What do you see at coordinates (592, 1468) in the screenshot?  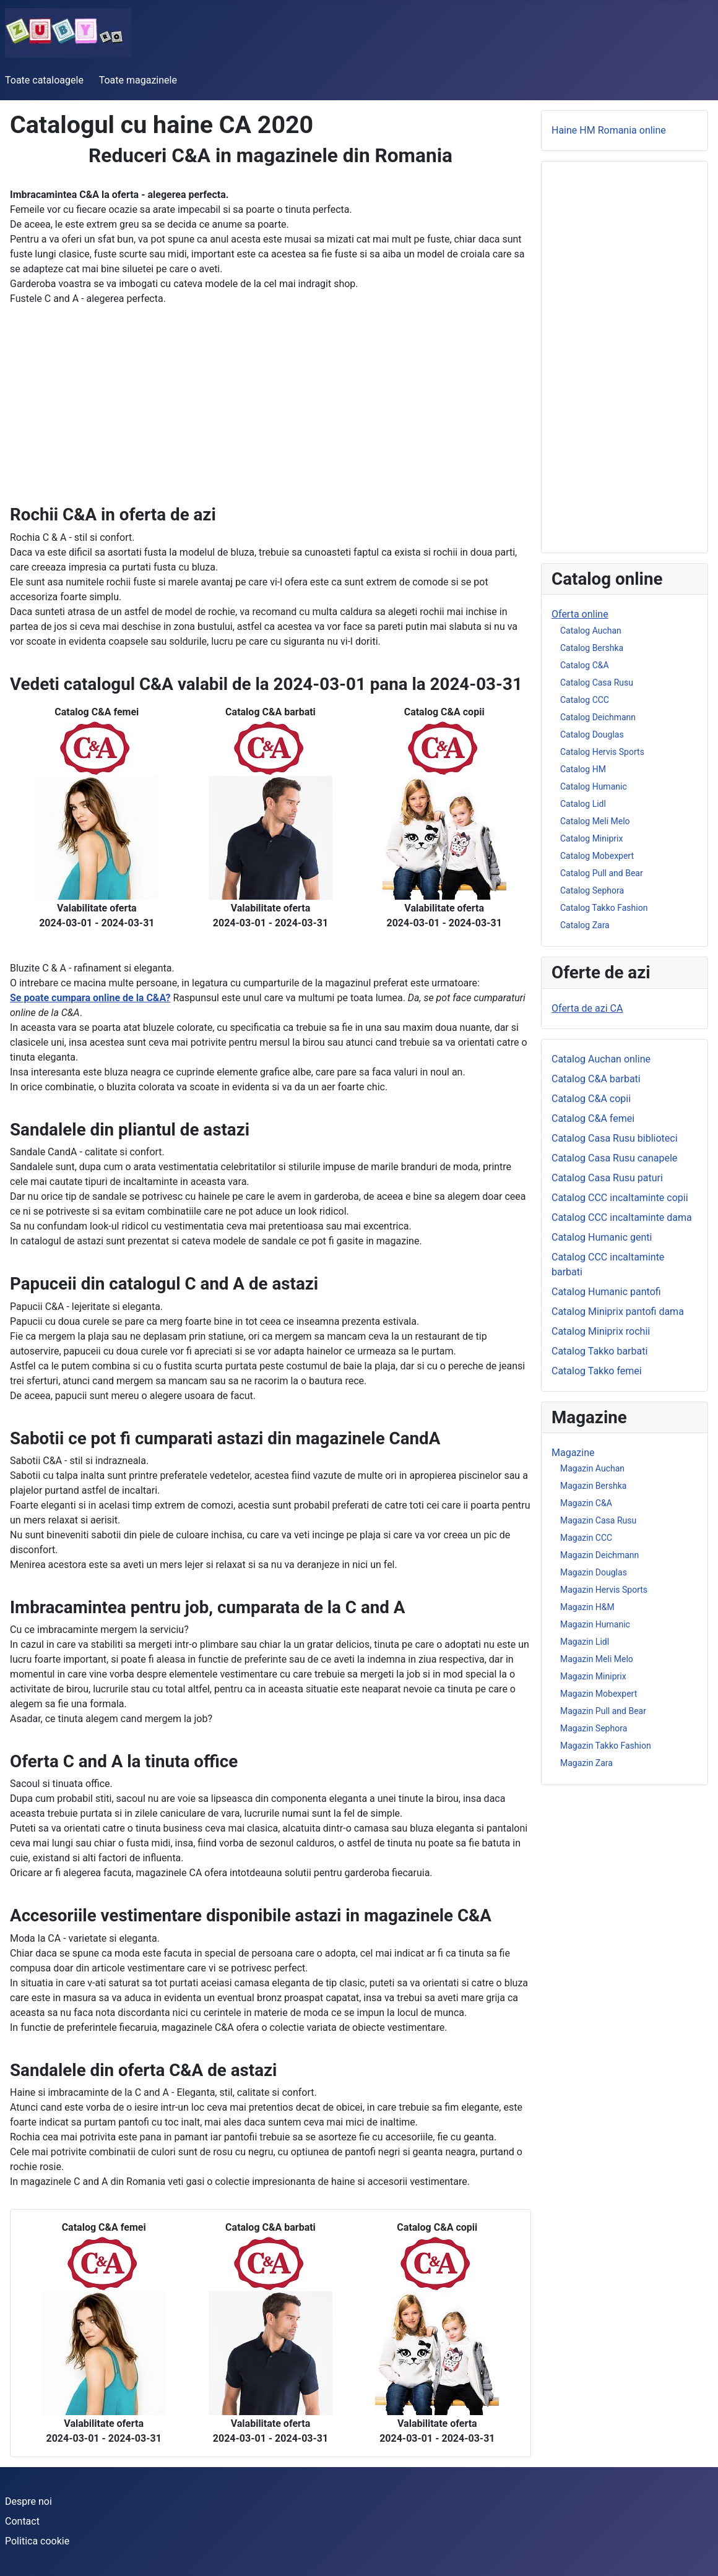 I see `Magazin Auchan` at bounding box center [592, 1468].